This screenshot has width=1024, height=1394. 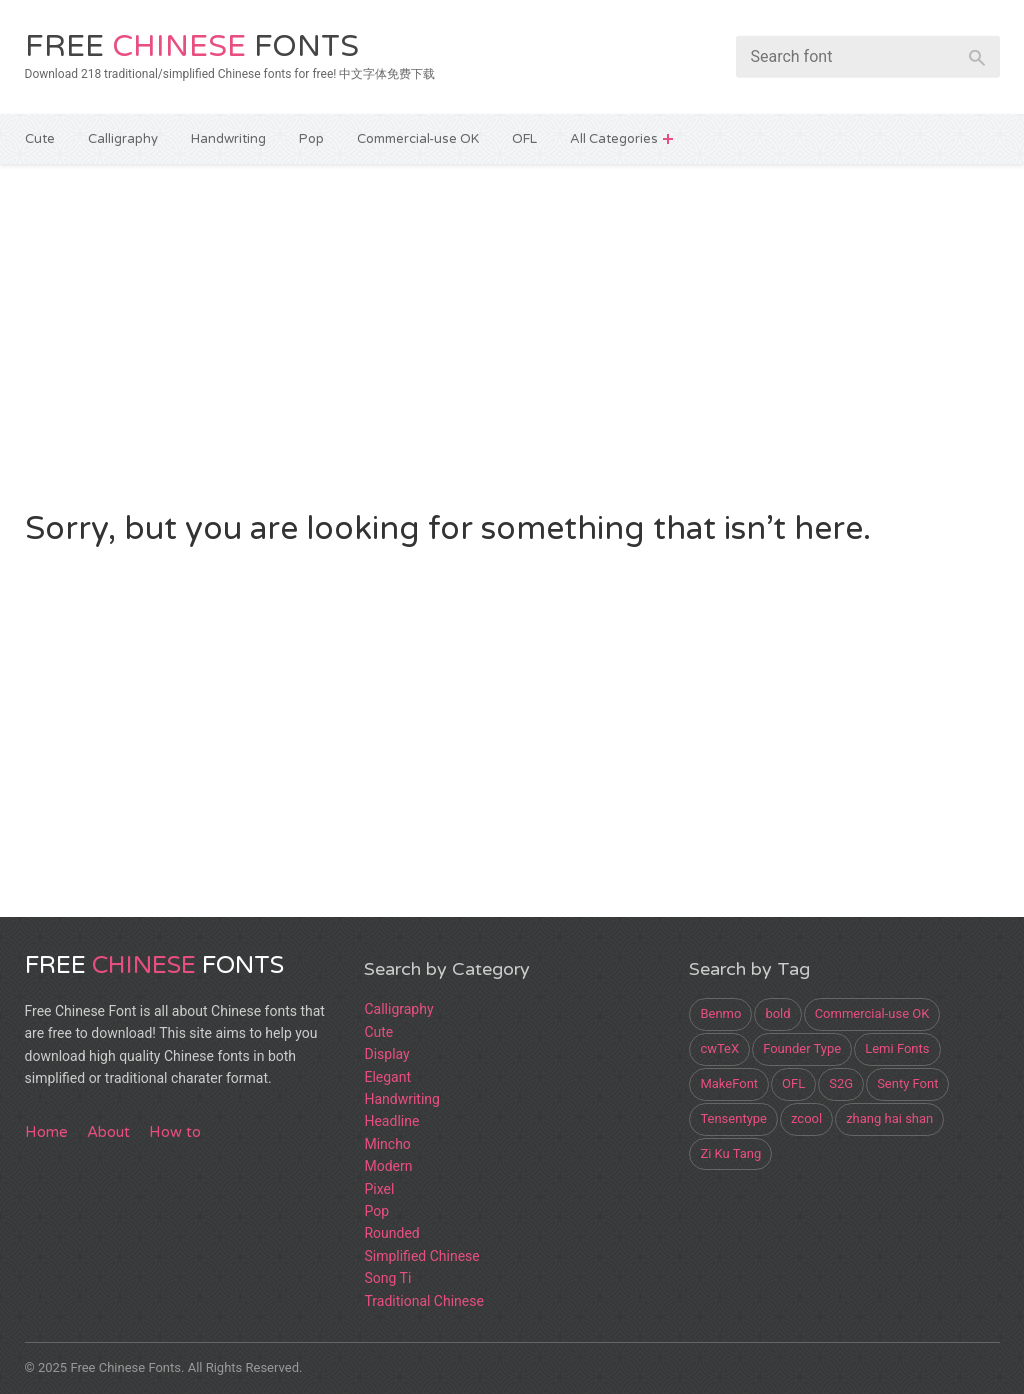 What do you see at coordinates (777, 1013) in the screenshot?
I see `bold` at bounding box center [777, 1013].